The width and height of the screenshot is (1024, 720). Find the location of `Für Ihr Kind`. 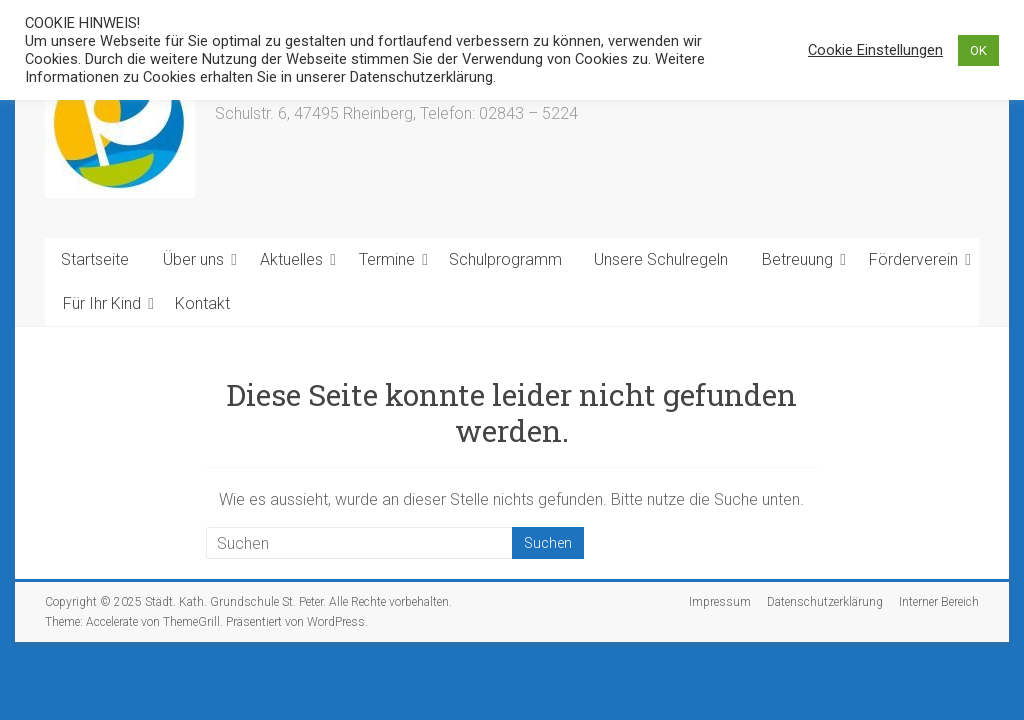

Für Ihr Kind is located at coordinates (102, 303).